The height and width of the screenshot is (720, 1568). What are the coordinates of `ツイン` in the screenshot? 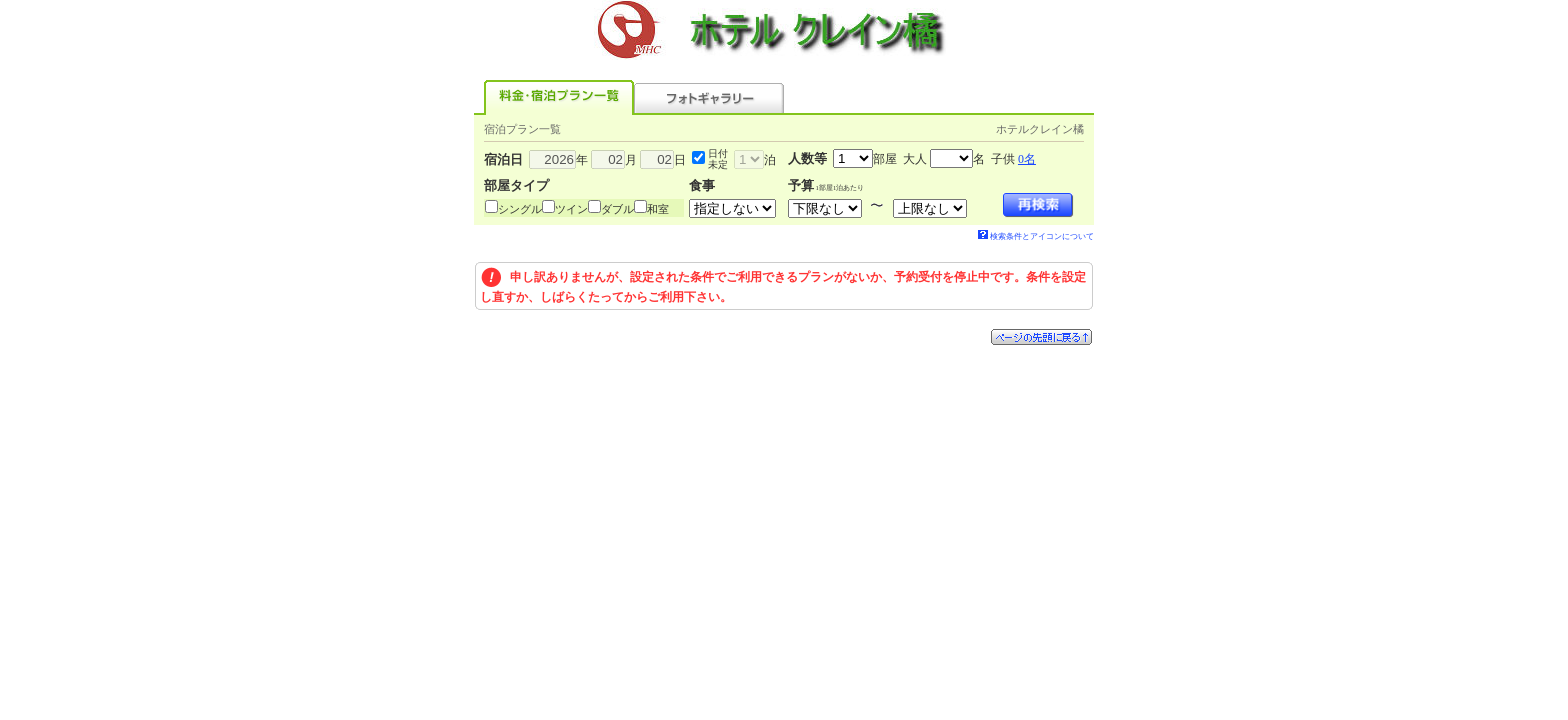 It's located at (571, 209).